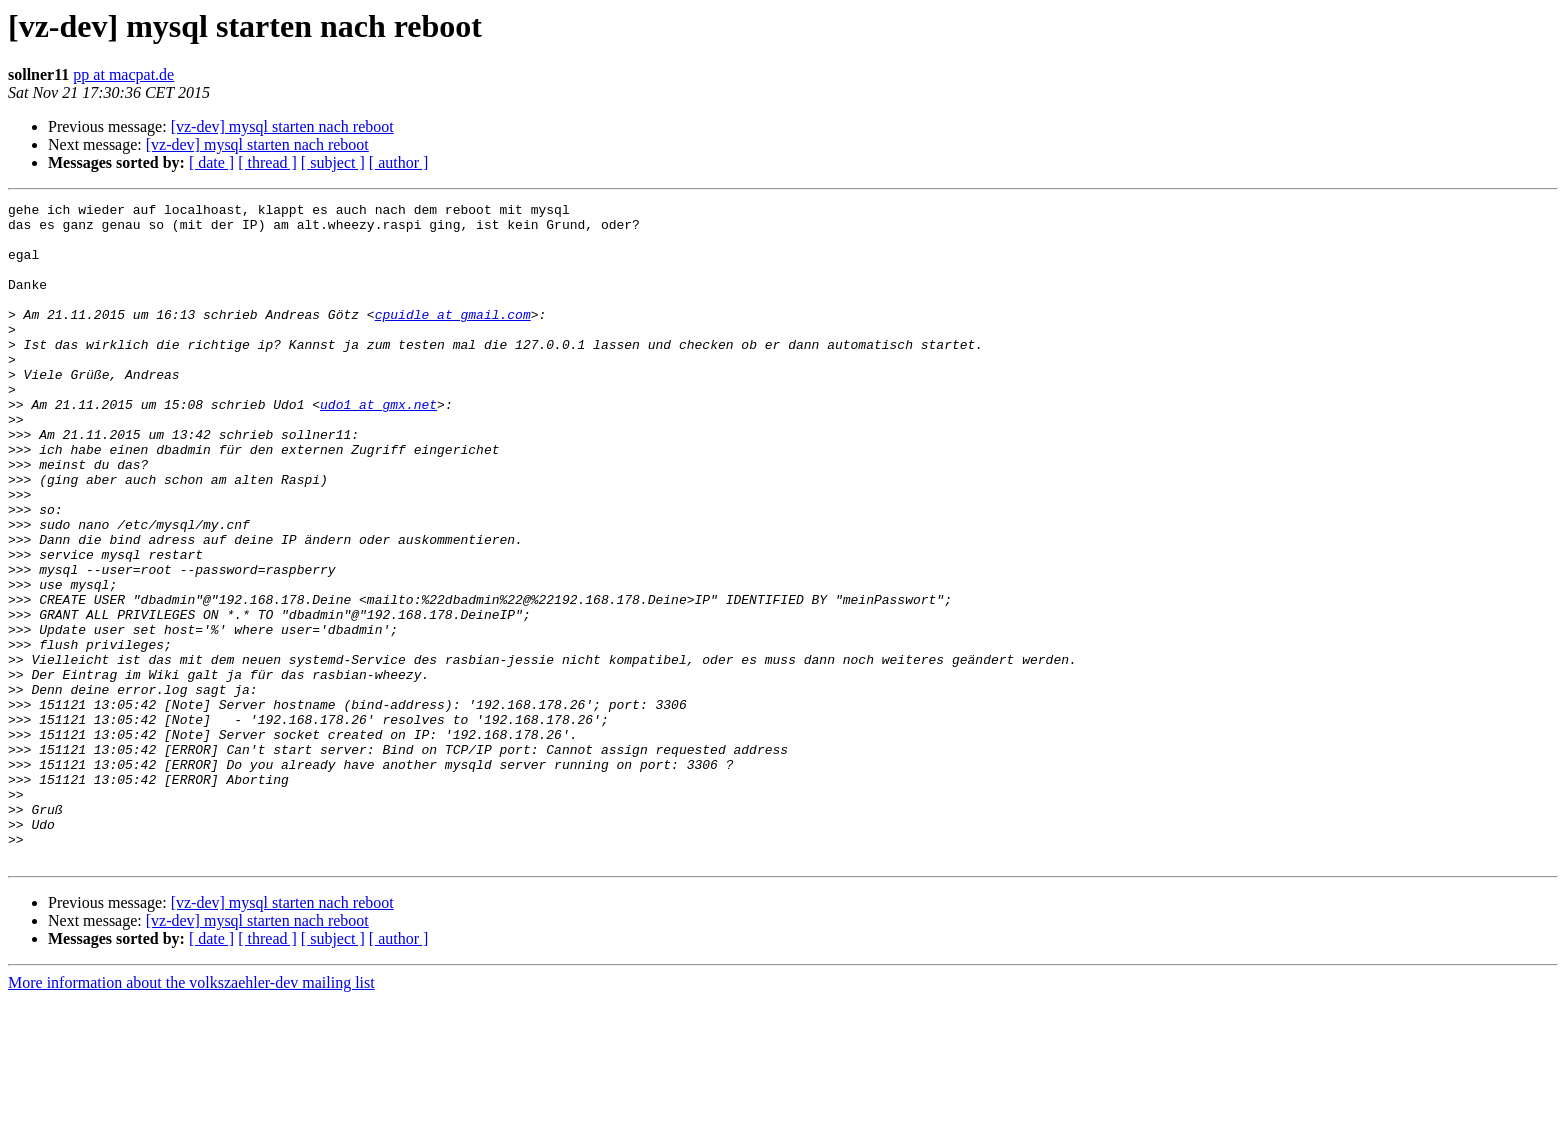 The width and height of the screenshot is (1566, 1132). What do you see at coordinates (267, 162) in the screenshot?
I see `[ thread ]` at bounding box center [267, 162].